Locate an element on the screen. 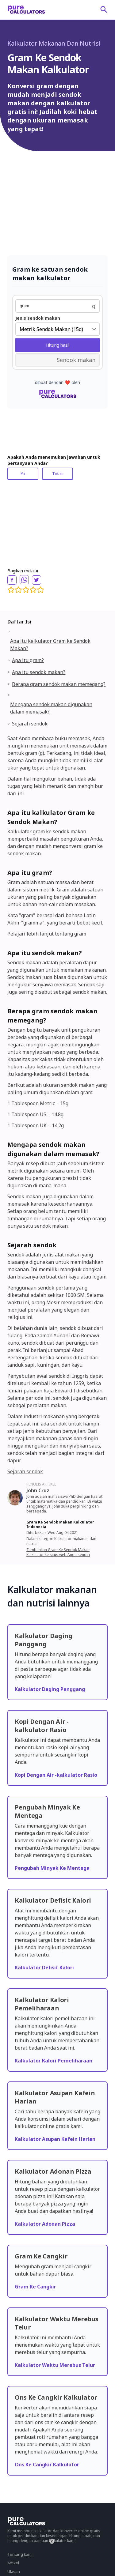  Kalkulator Makanan Dan Nutrisi is located at coordinates (53, 43).